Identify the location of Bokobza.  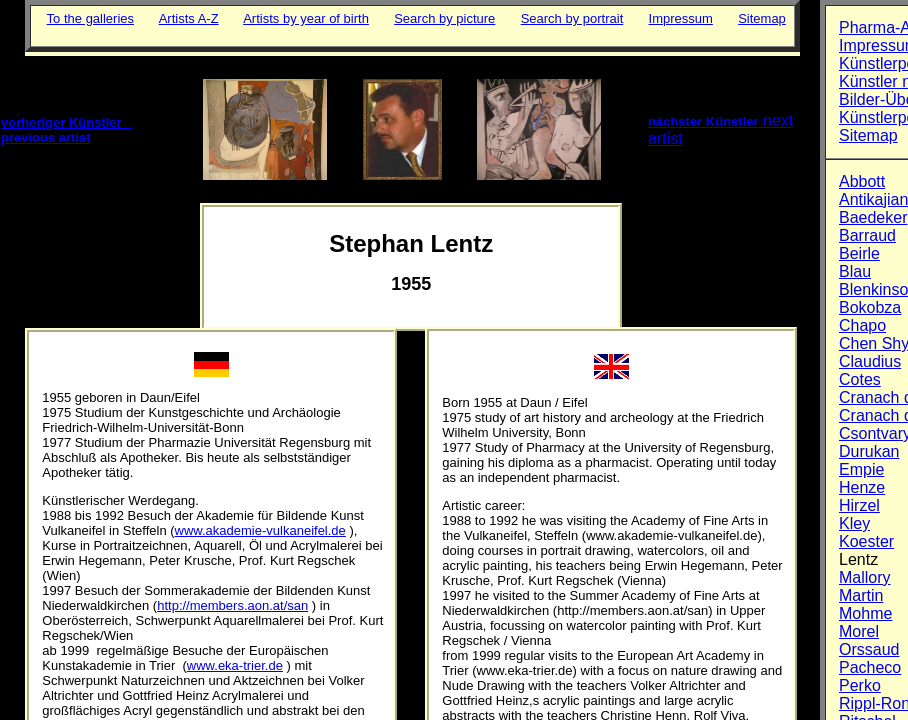
(870, 307).